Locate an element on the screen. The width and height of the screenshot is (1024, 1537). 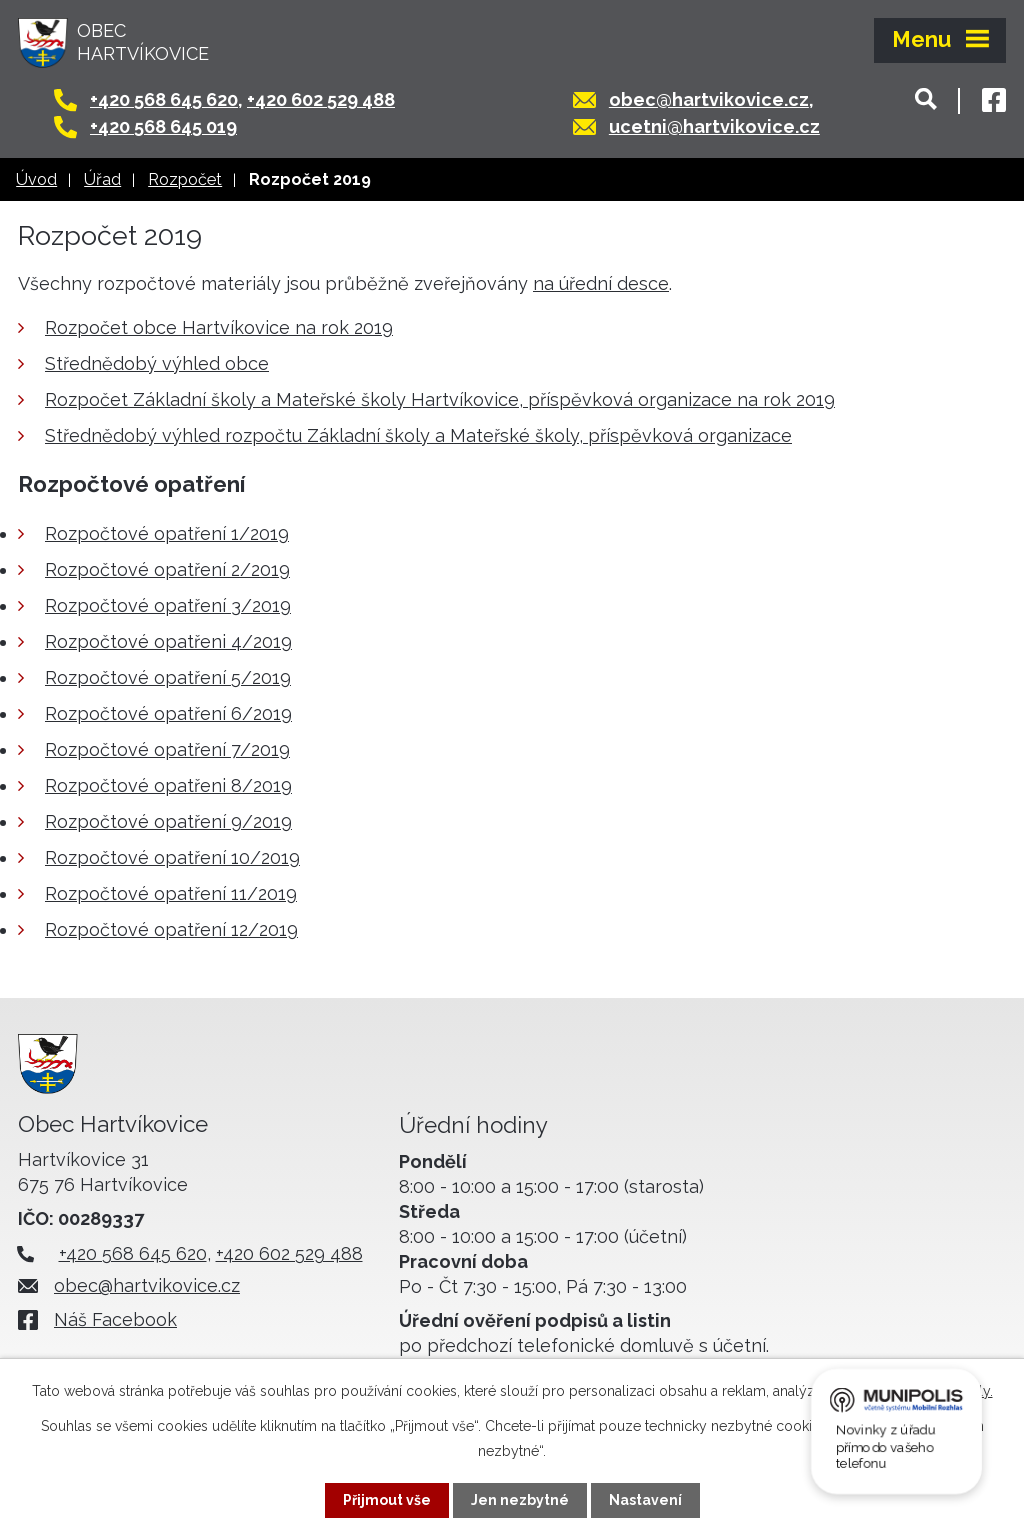
Nastavení is located at coordinates (645, 1500).